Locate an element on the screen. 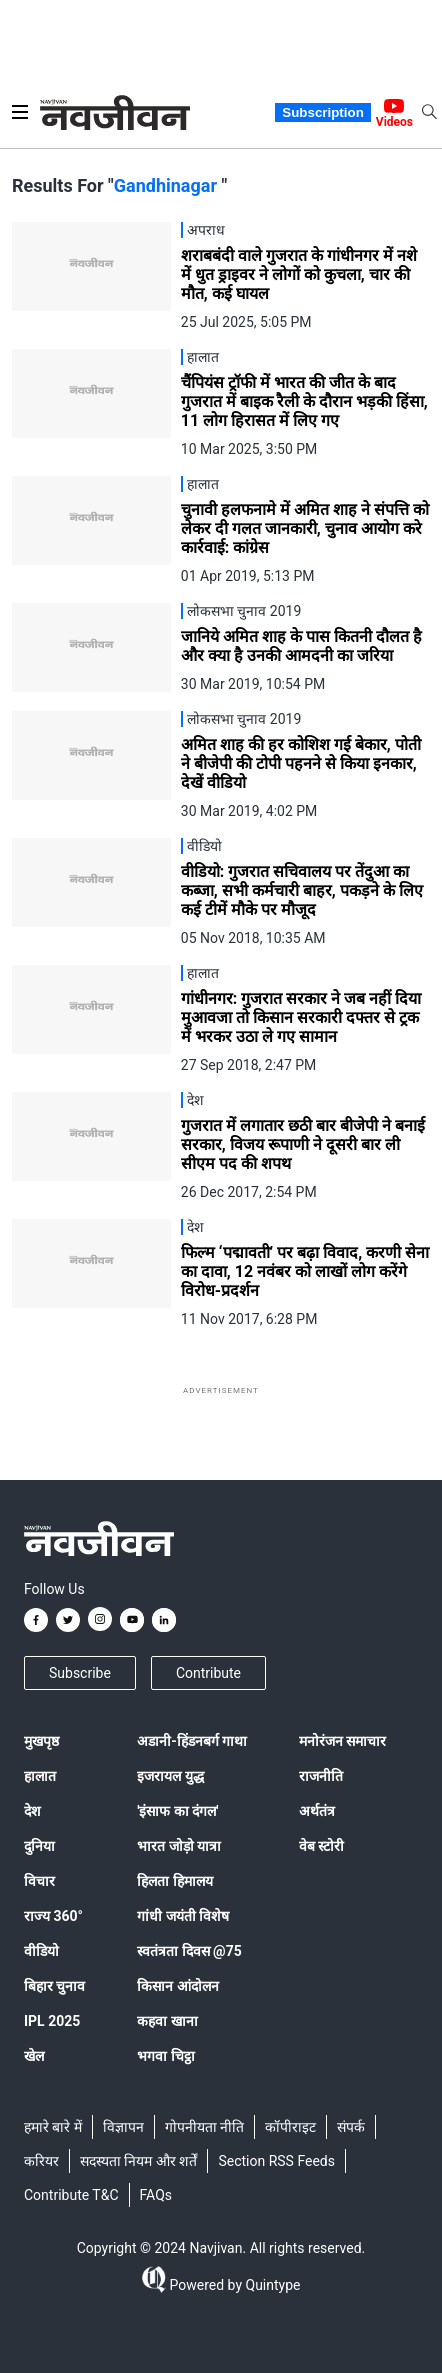 This screenshot has width=442, height=2373. बिहार चुनाव is located at coordinates (54, 1986).